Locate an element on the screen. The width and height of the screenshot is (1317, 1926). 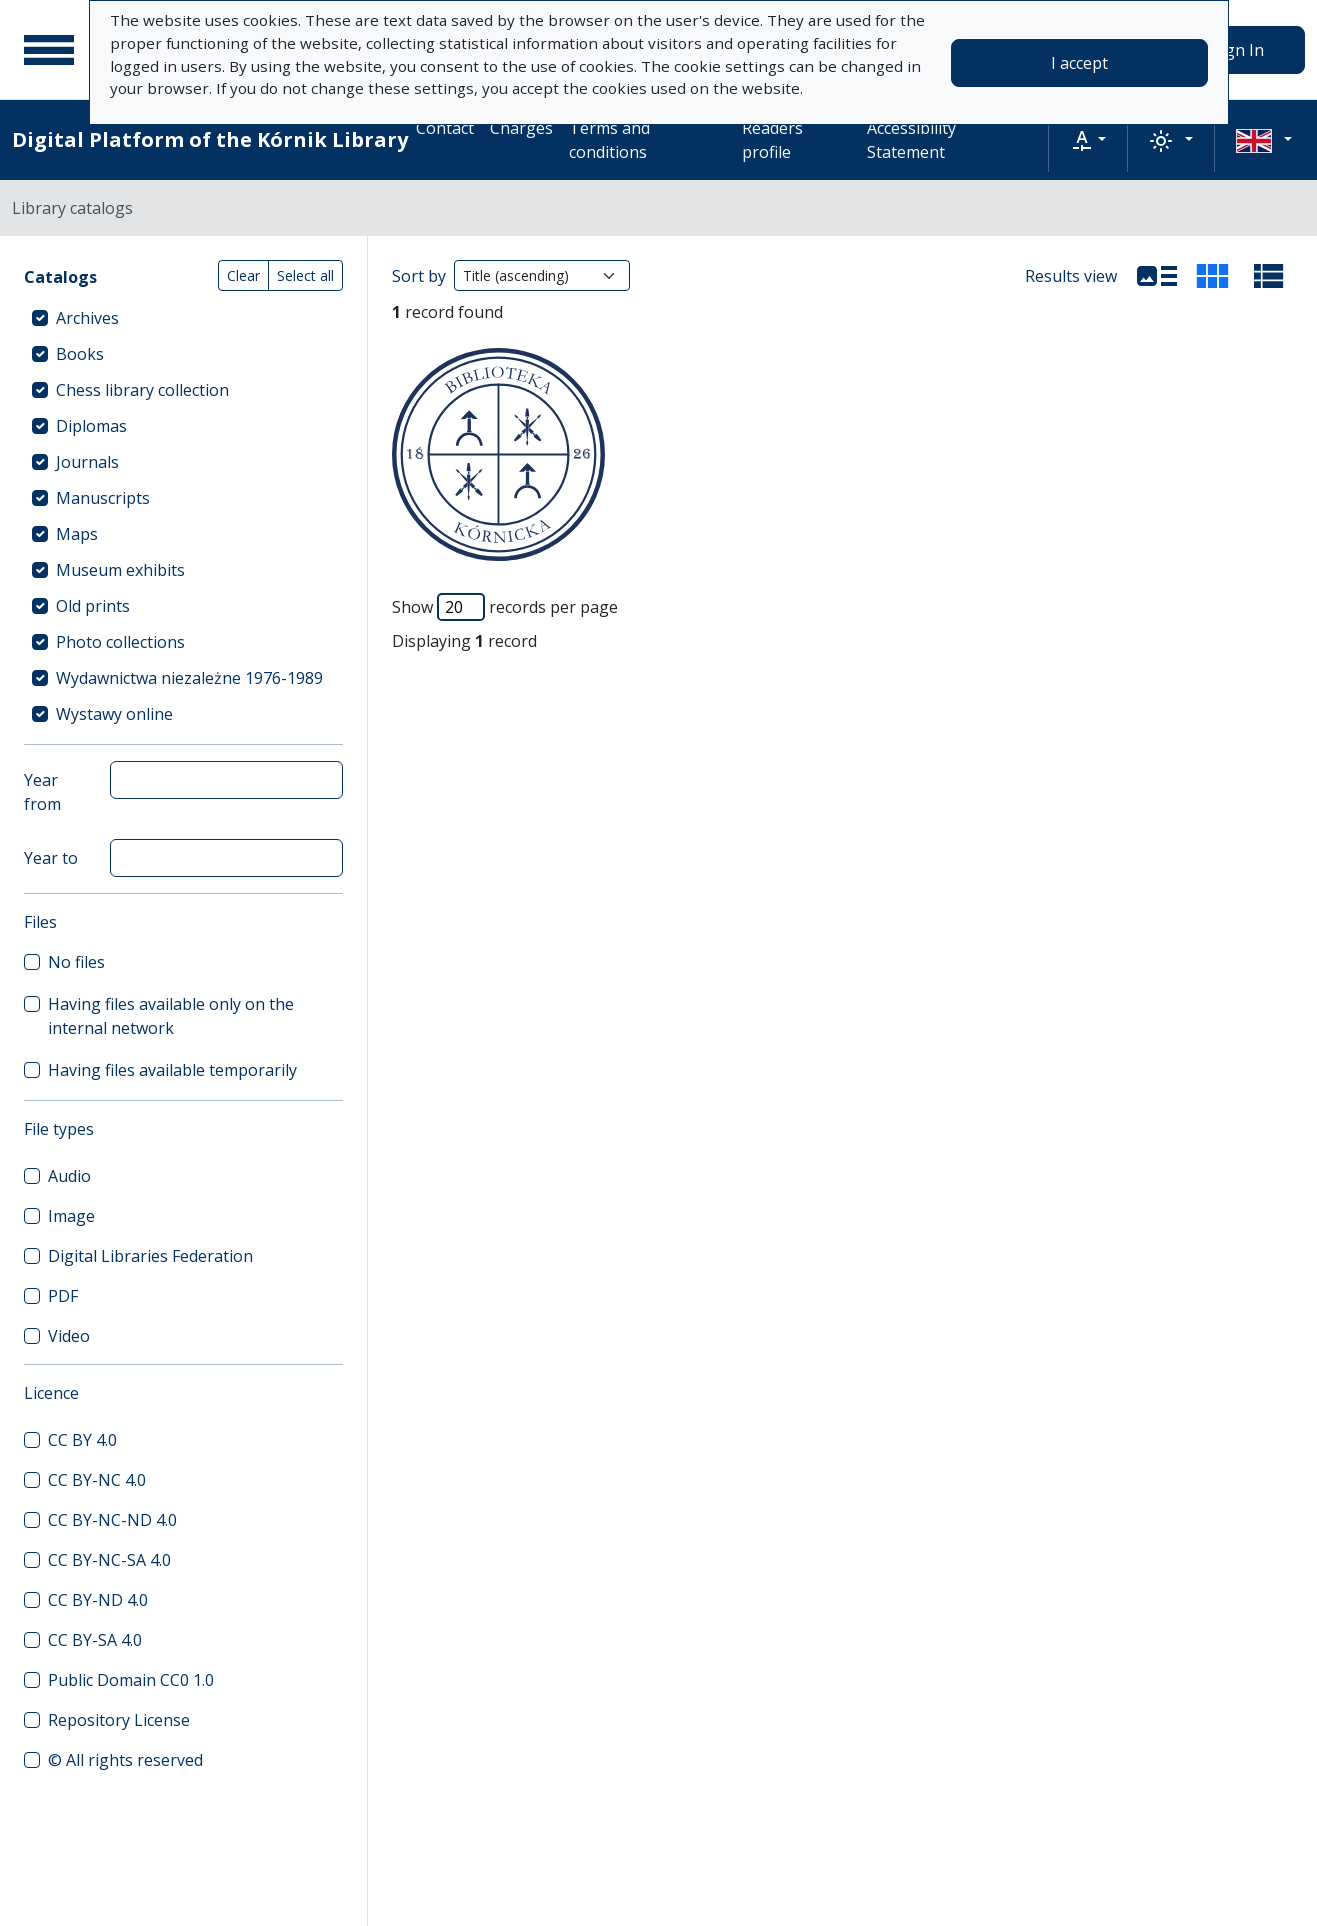
CC BY-ND 4.0 is located at coordinates (98, 1600).